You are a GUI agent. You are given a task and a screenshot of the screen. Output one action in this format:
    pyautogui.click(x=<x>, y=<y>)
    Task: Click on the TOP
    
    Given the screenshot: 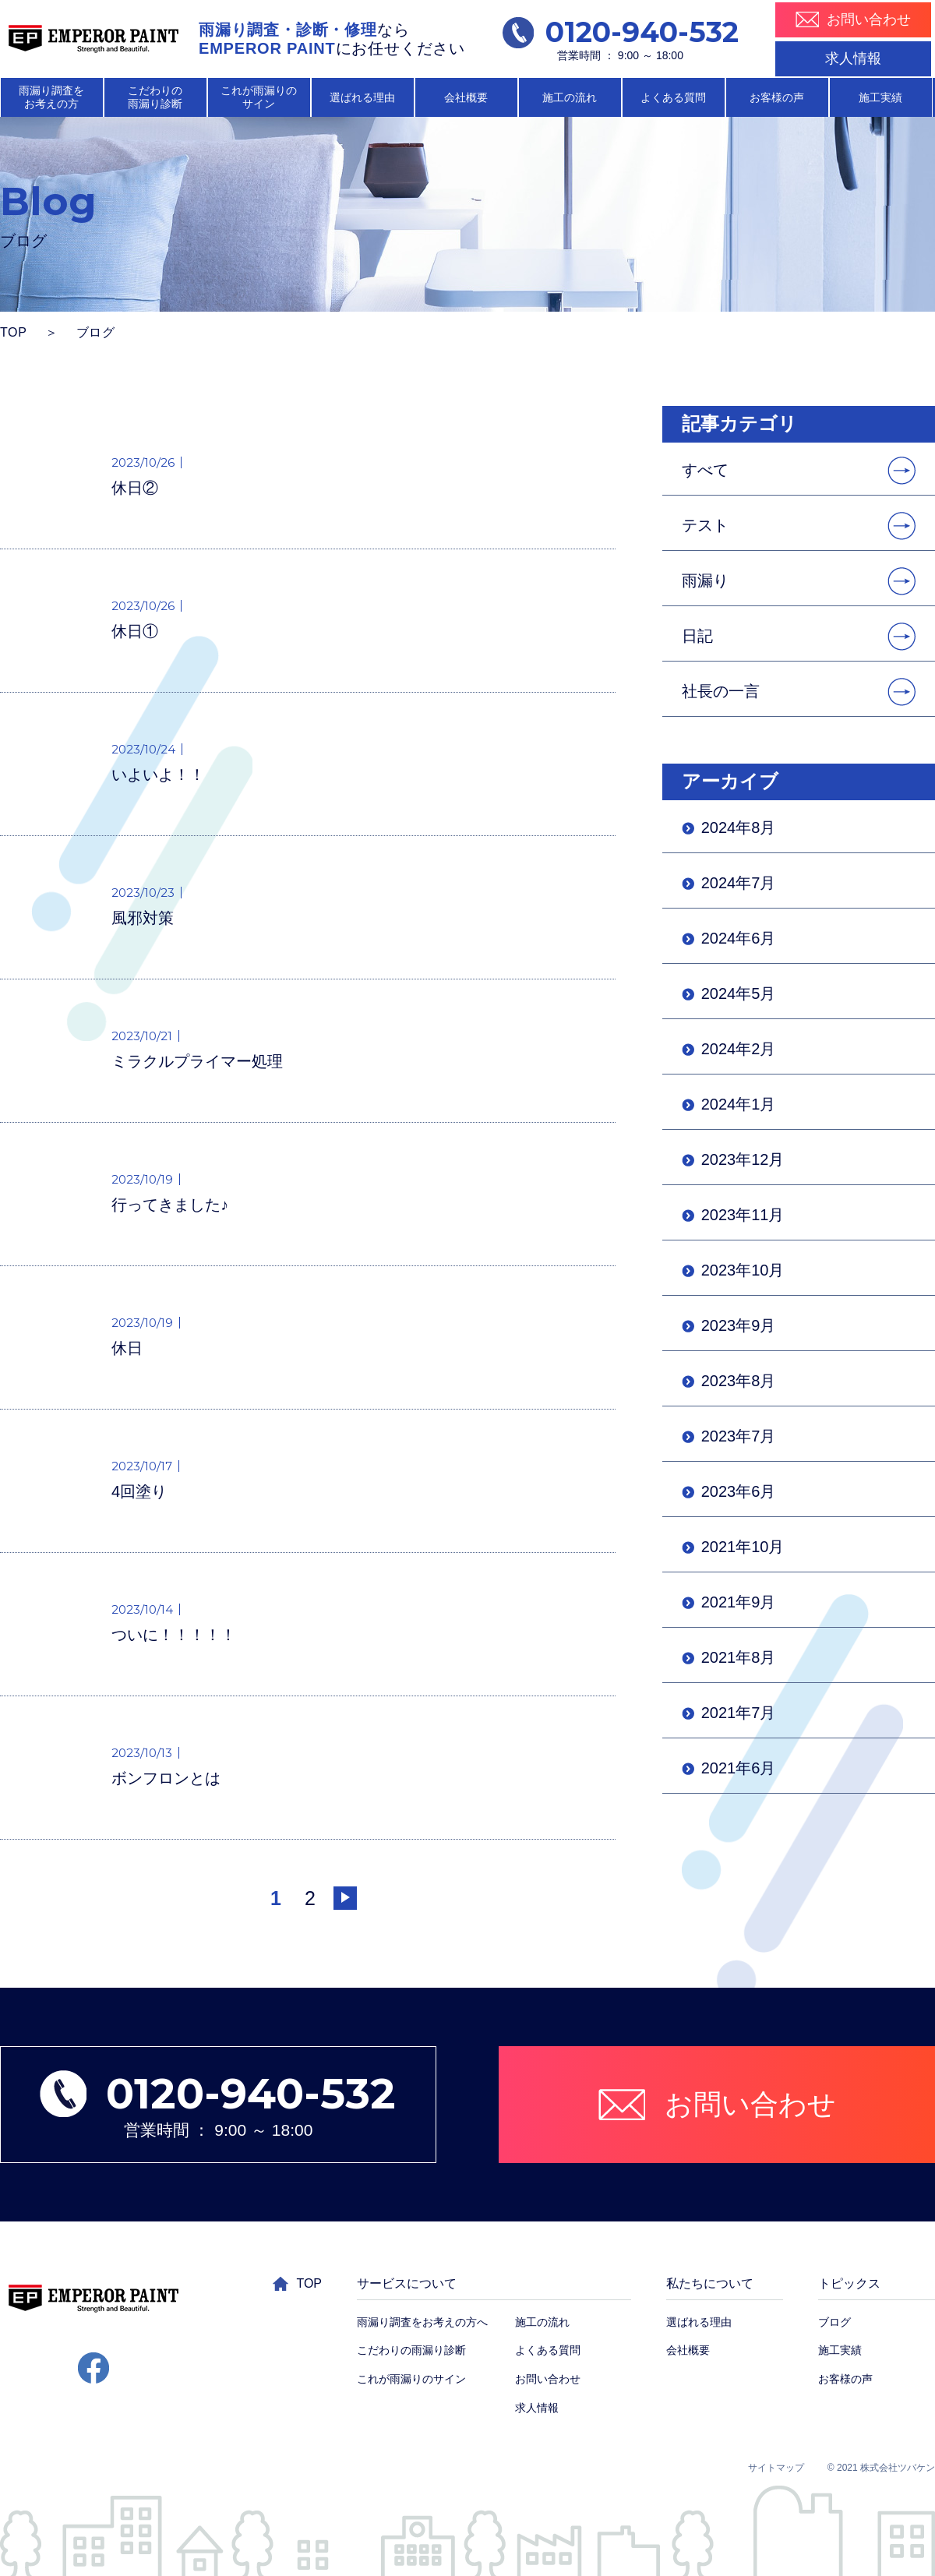 What is the action you would take?
    pyautogui.click(x=13, y=332)
    